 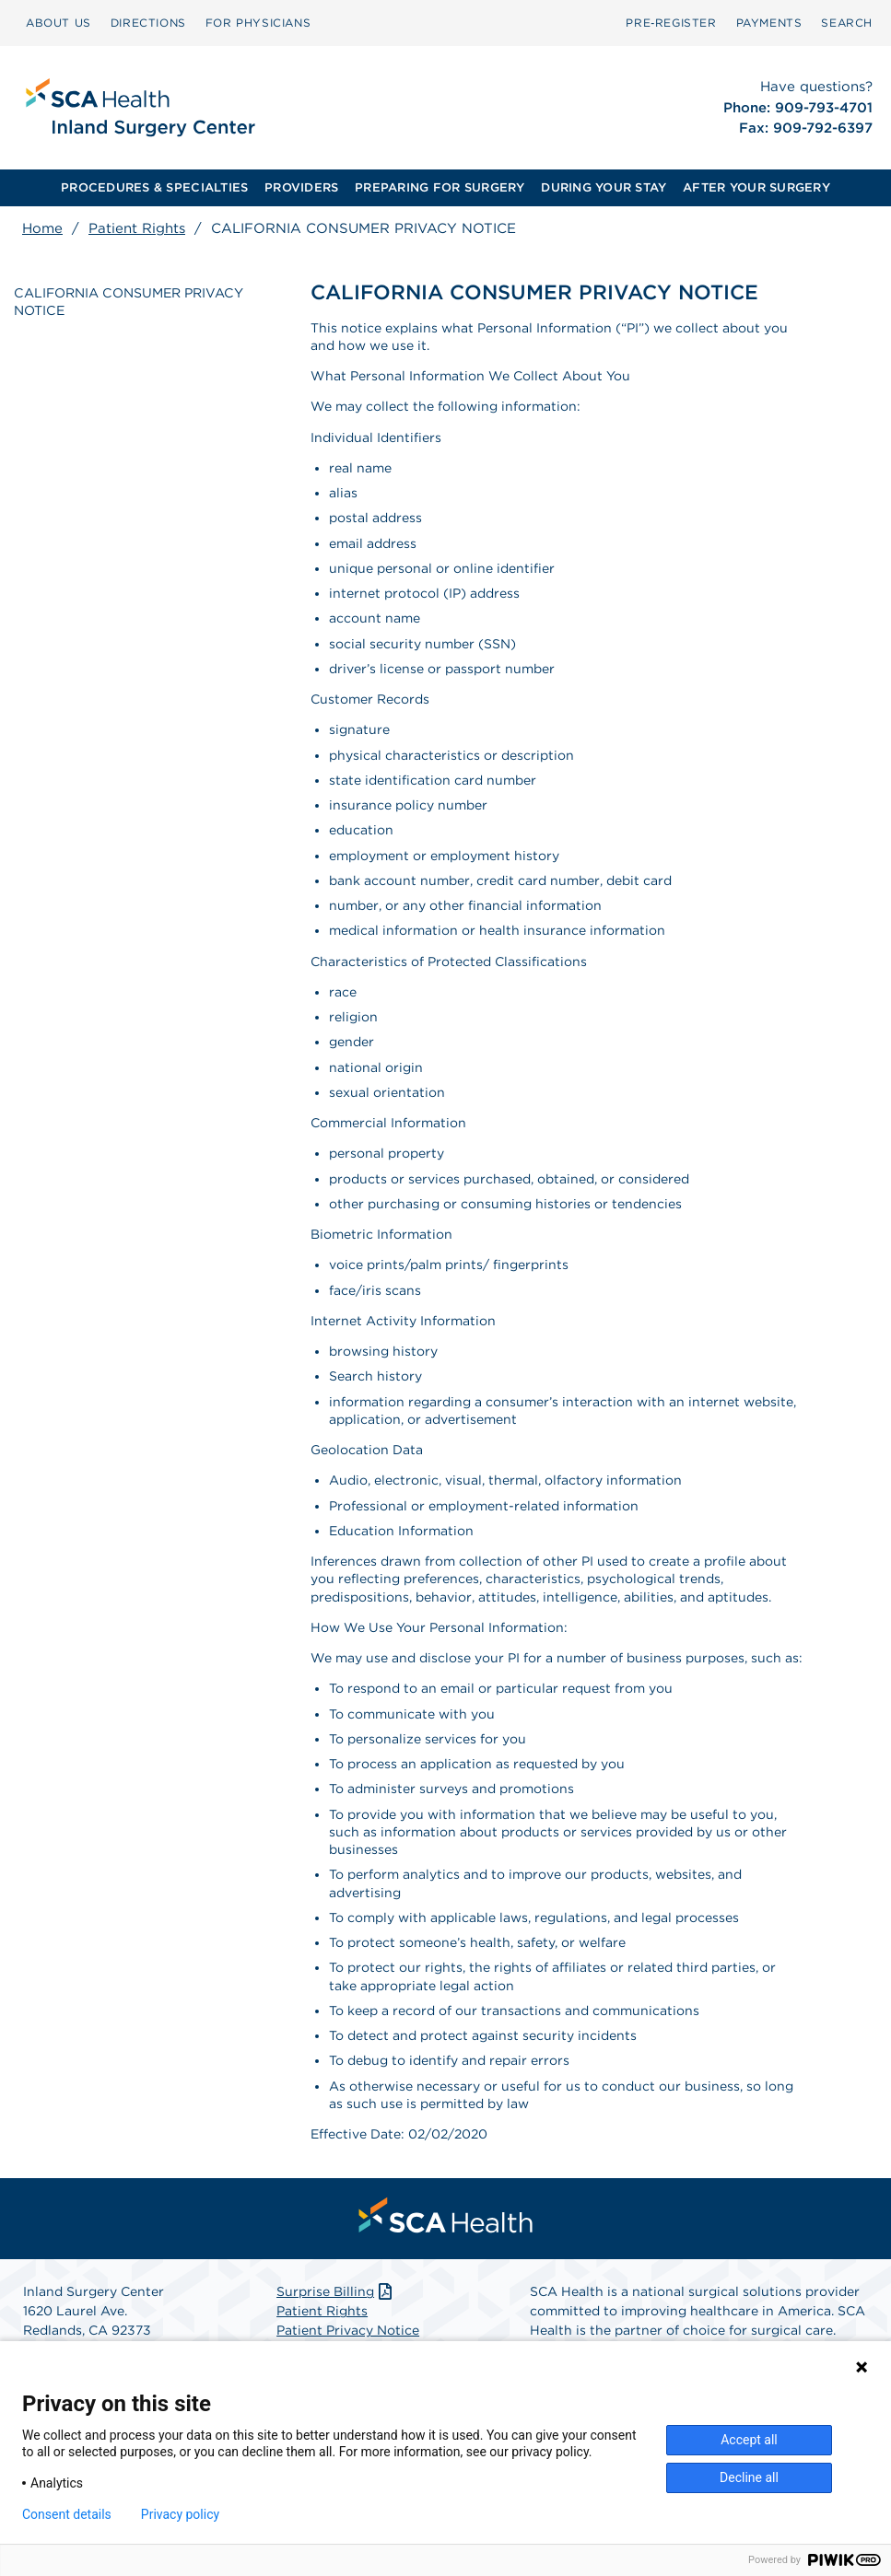 I want to click on ABOUT US, so click(x=58, y=22).